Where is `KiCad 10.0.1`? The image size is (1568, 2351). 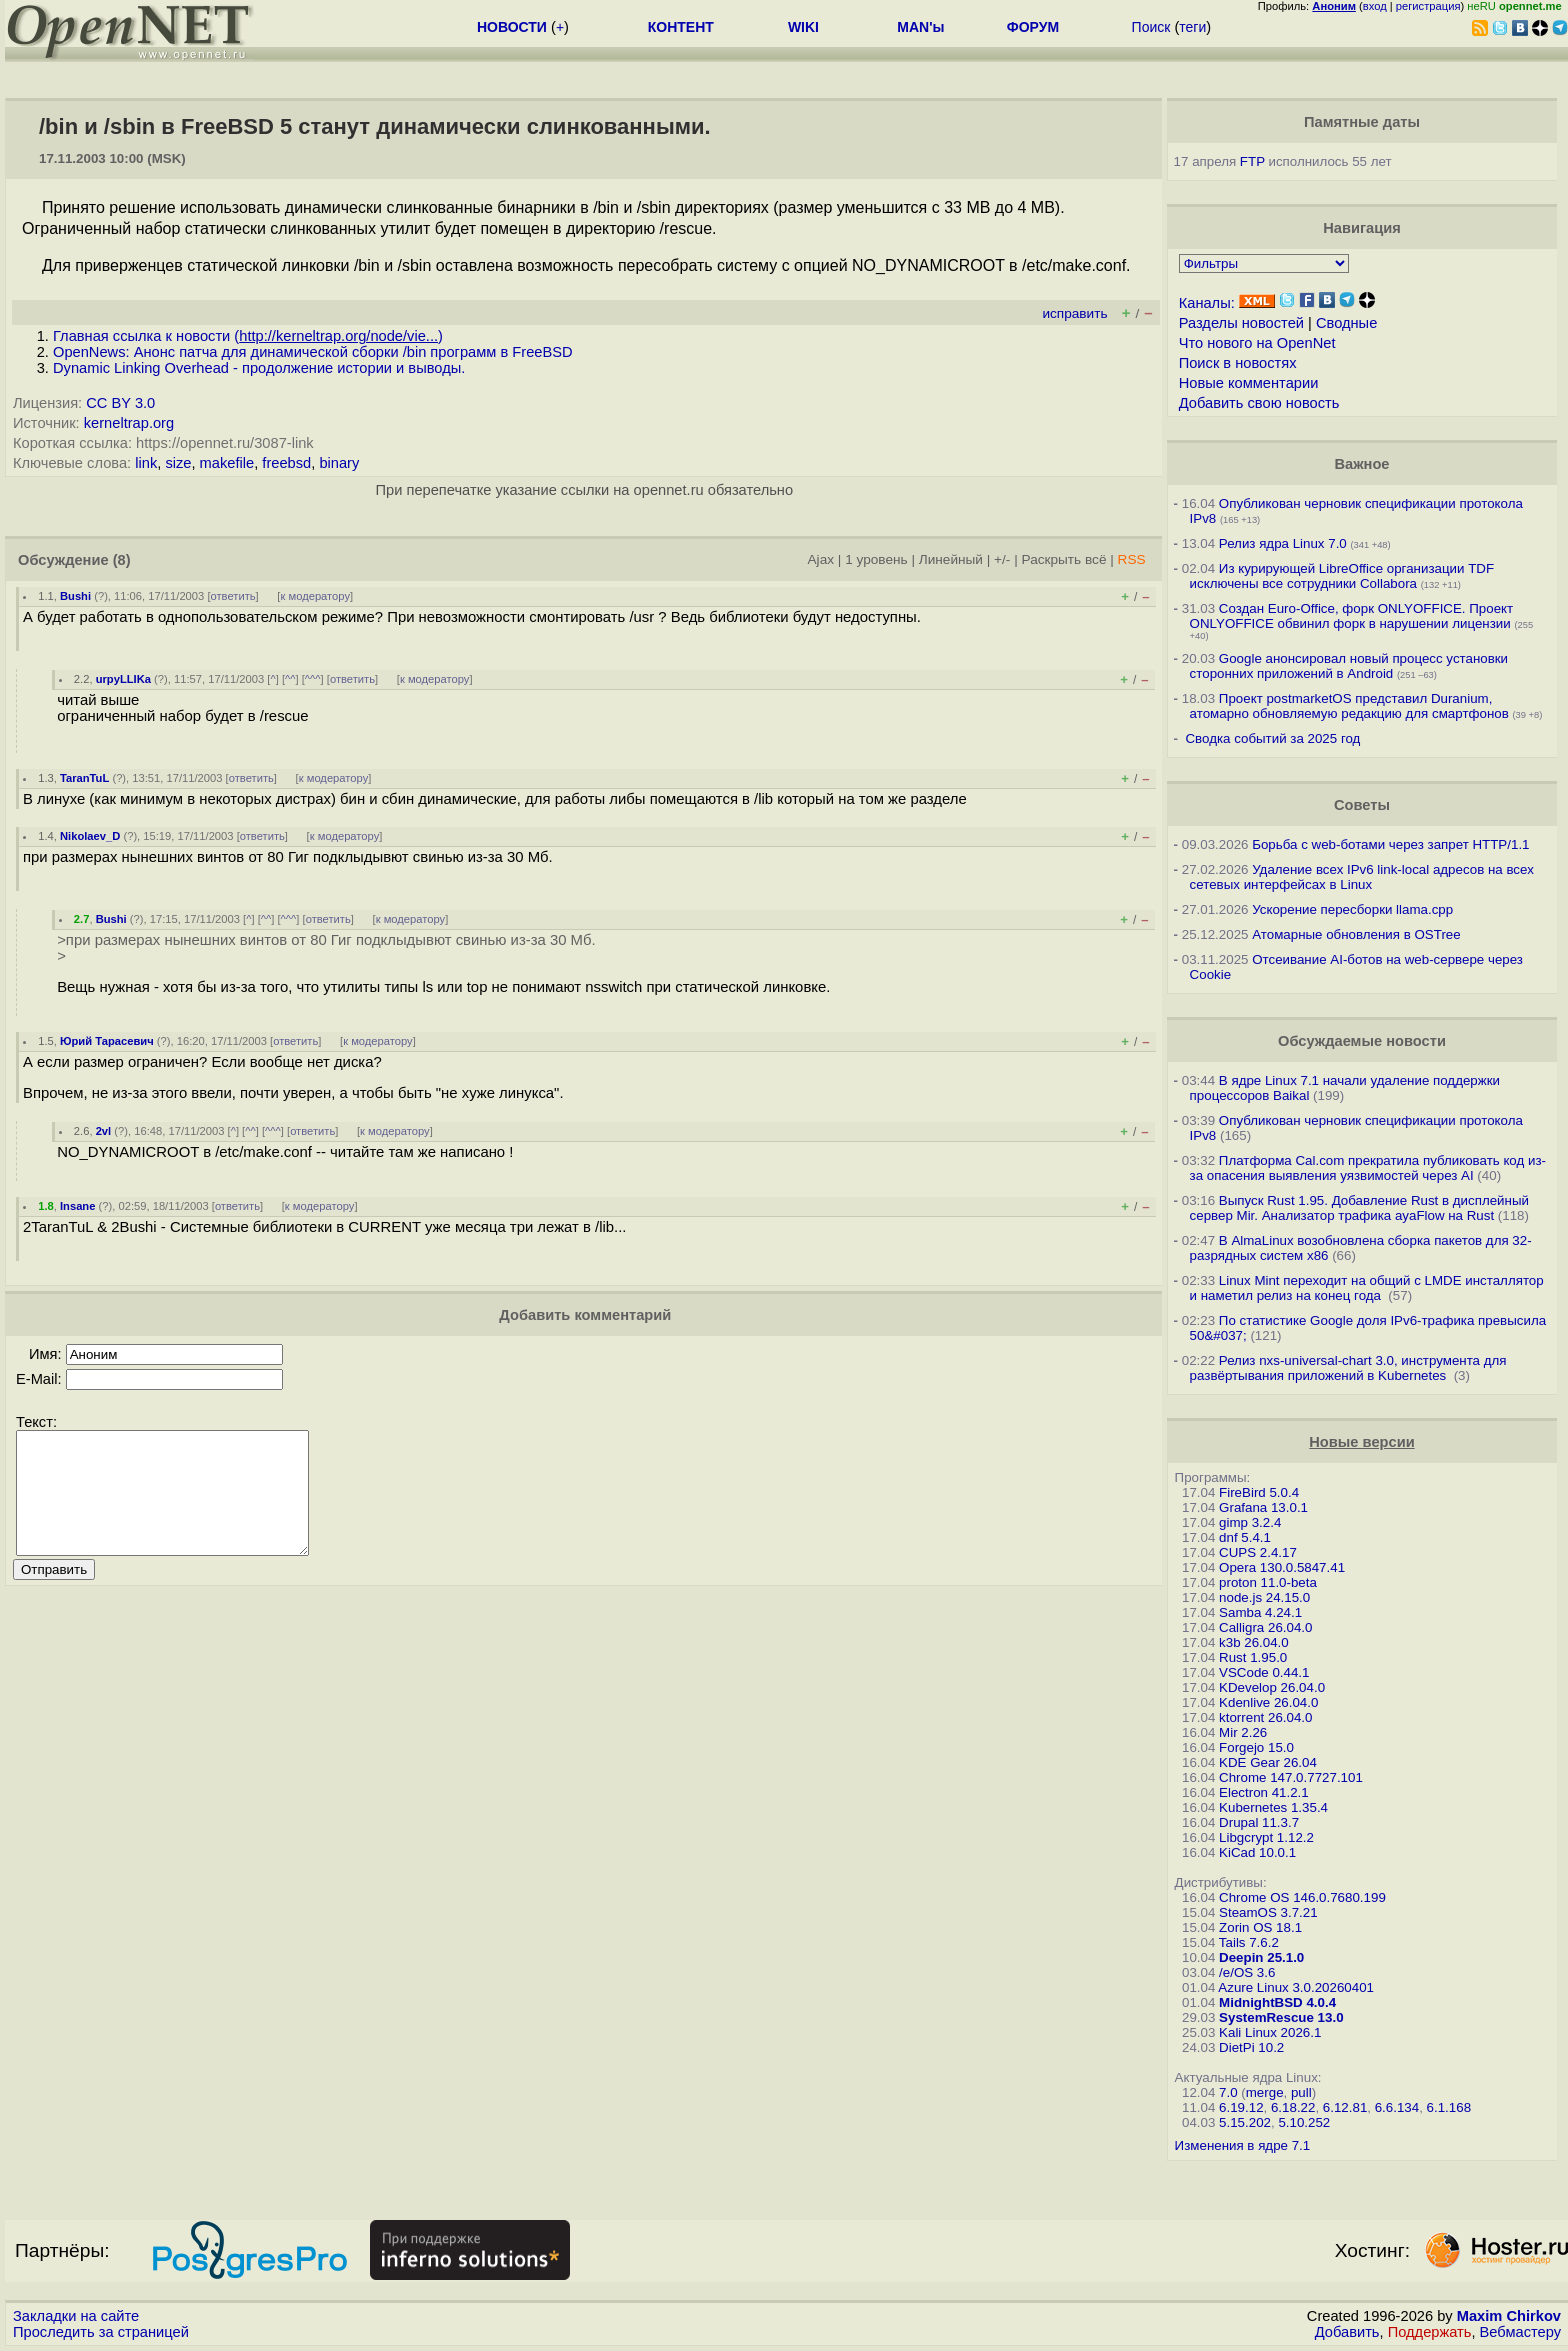
KiCad 10.0.1 is located at coordinates (1257, 1852).